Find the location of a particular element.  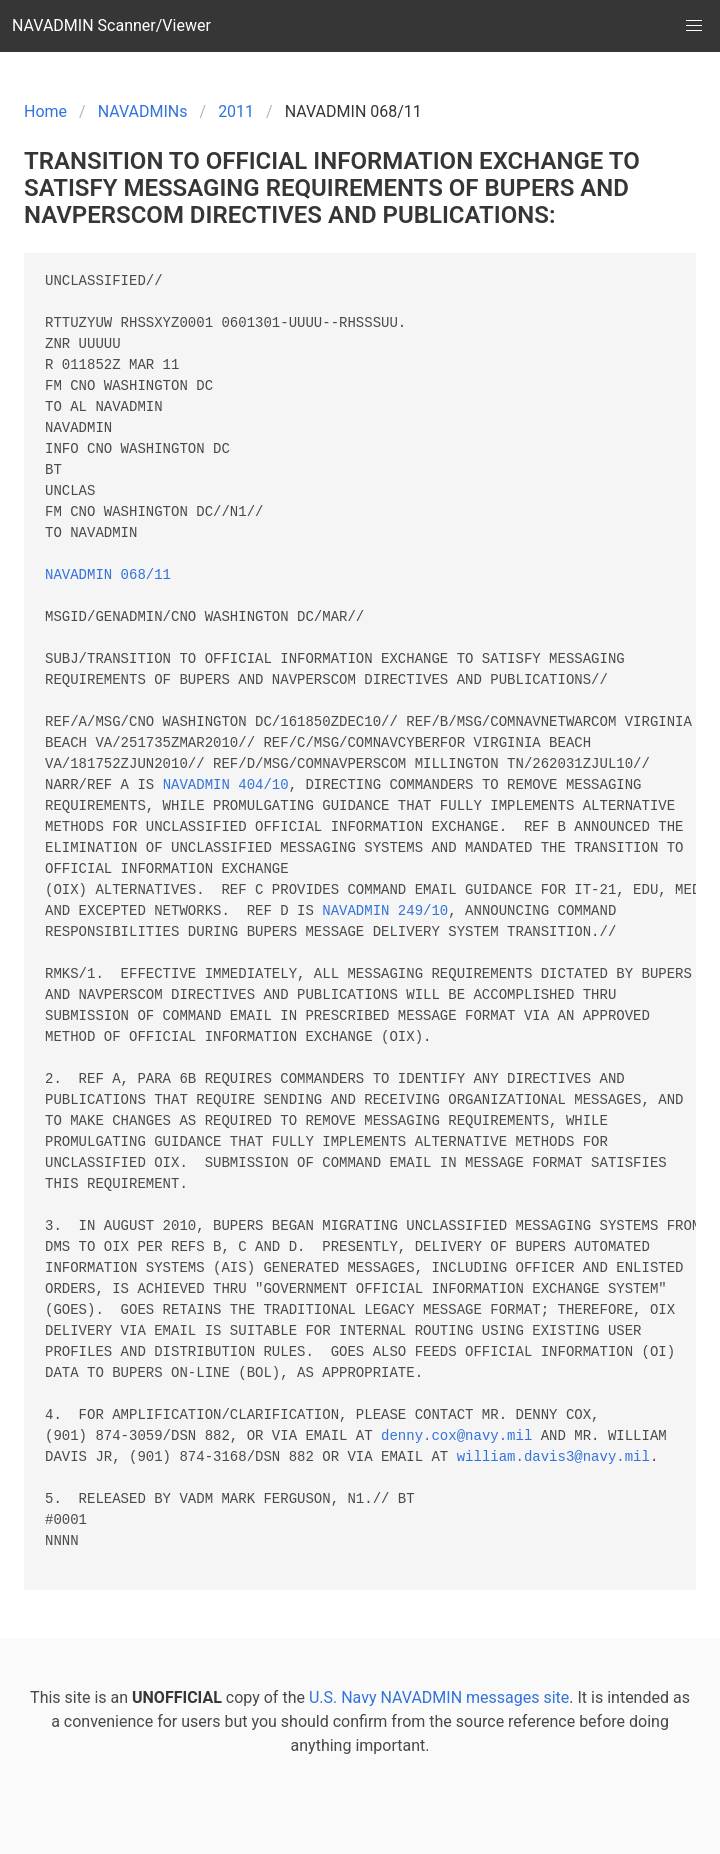

[button] is located at coordinates (694, 26).